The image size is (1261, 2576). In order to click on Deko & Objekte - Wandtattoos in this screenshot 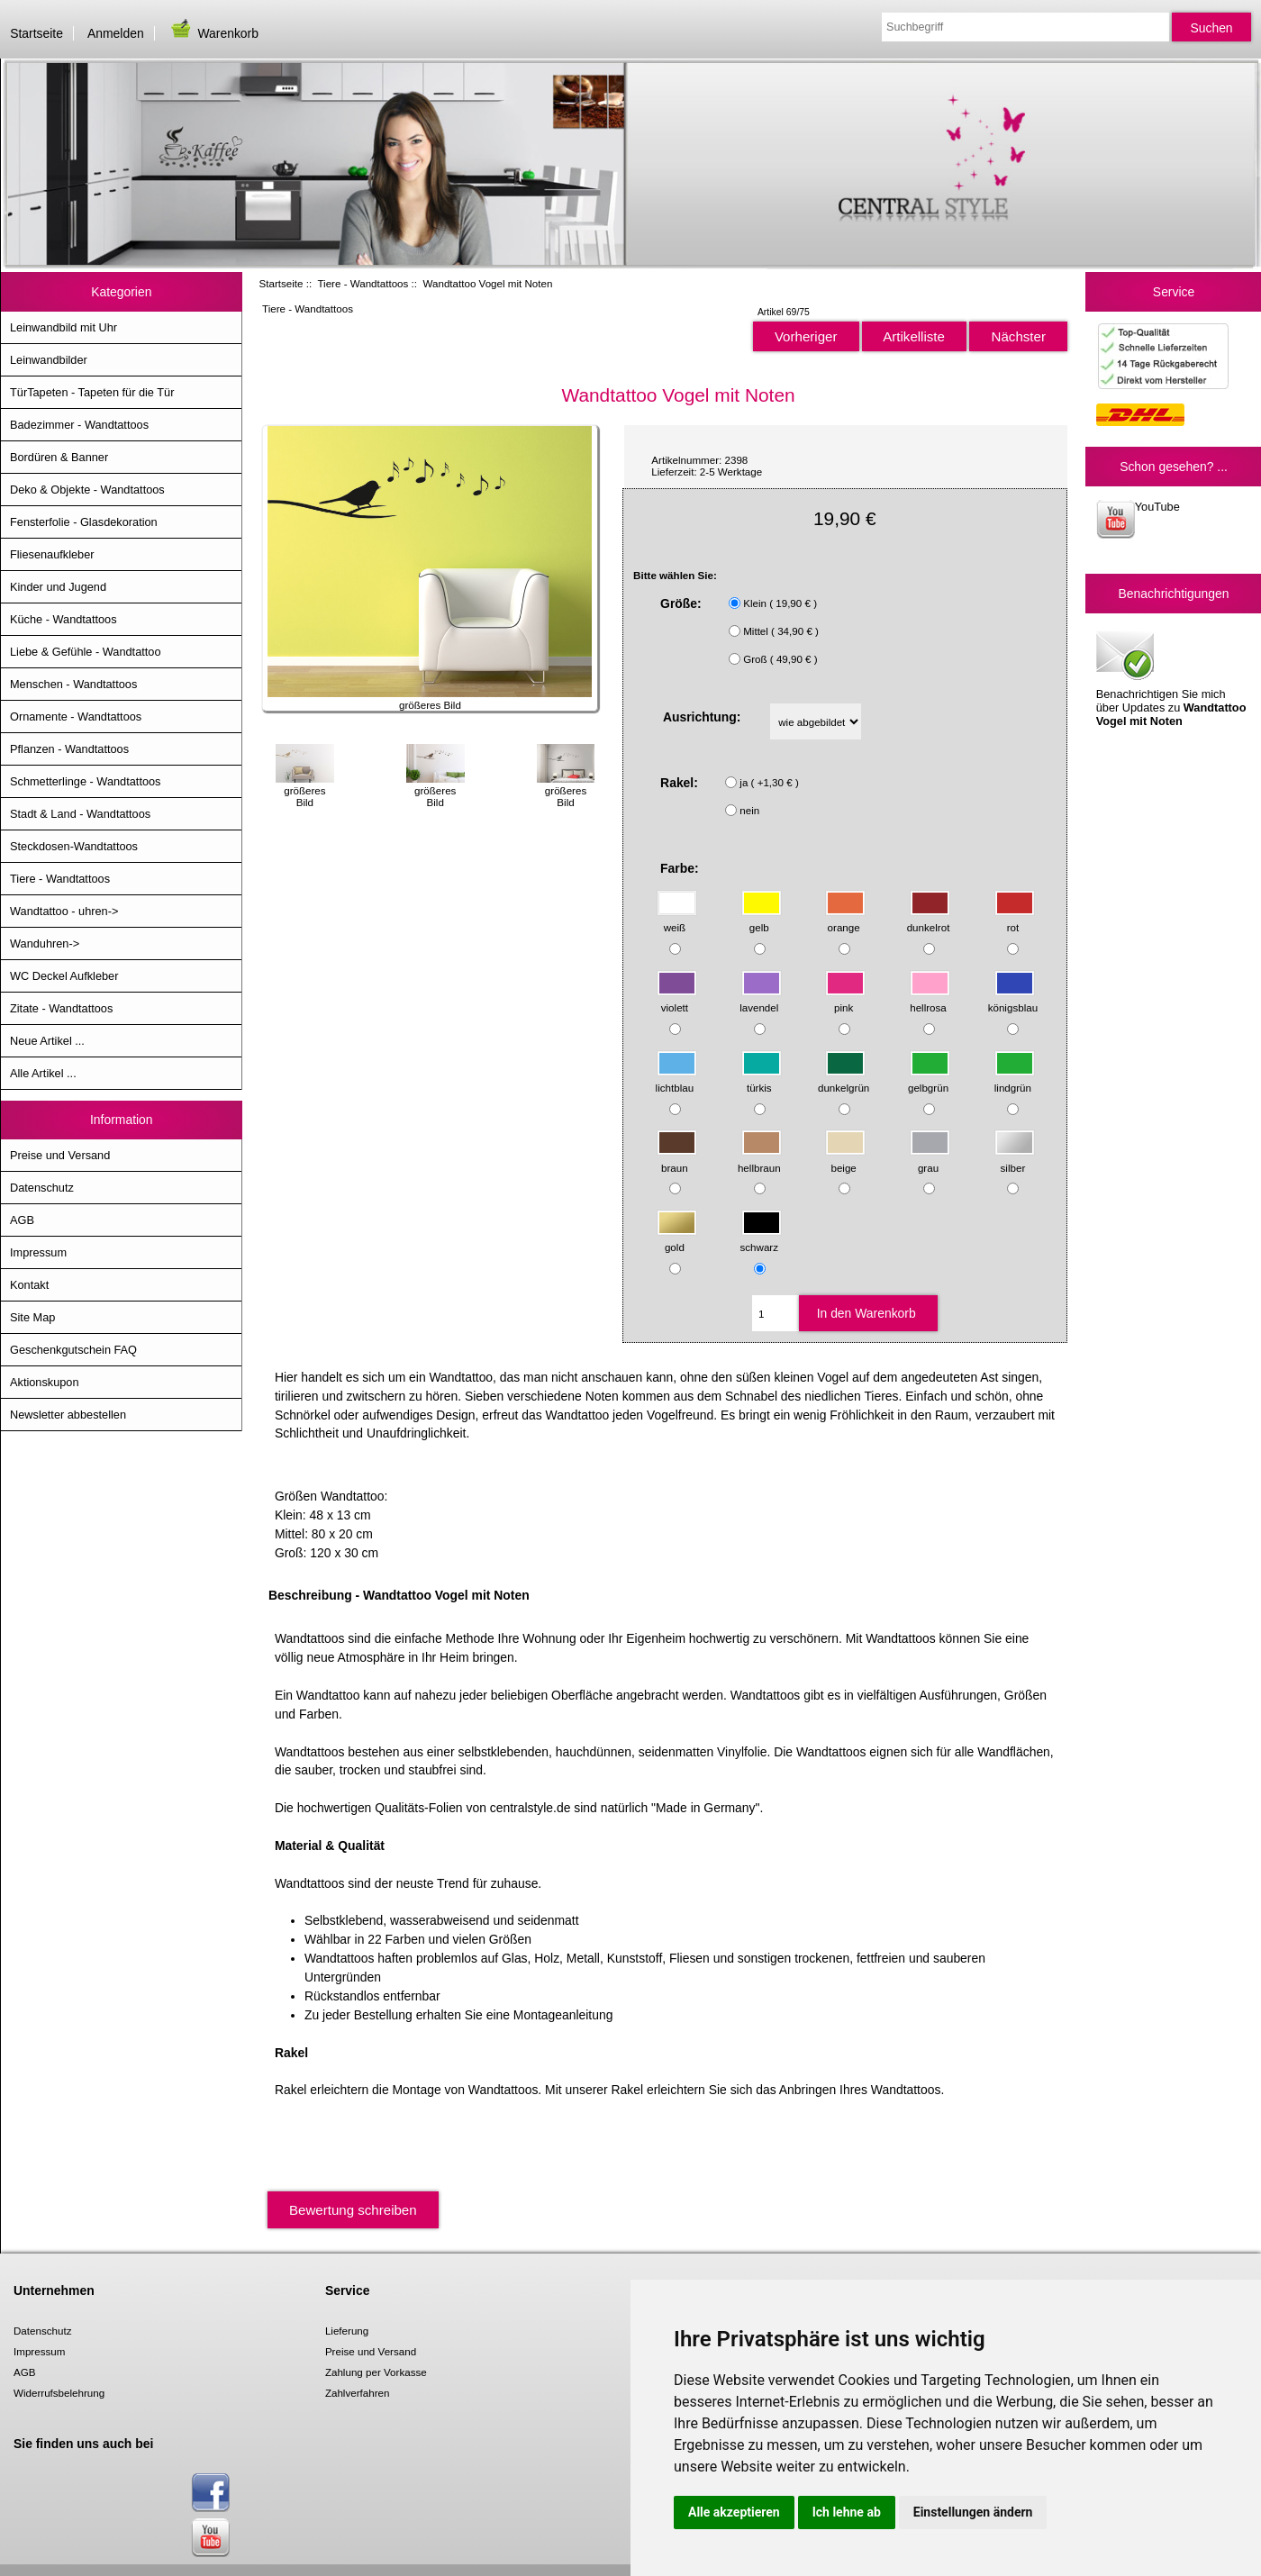, I will do `click(87, 489)`.